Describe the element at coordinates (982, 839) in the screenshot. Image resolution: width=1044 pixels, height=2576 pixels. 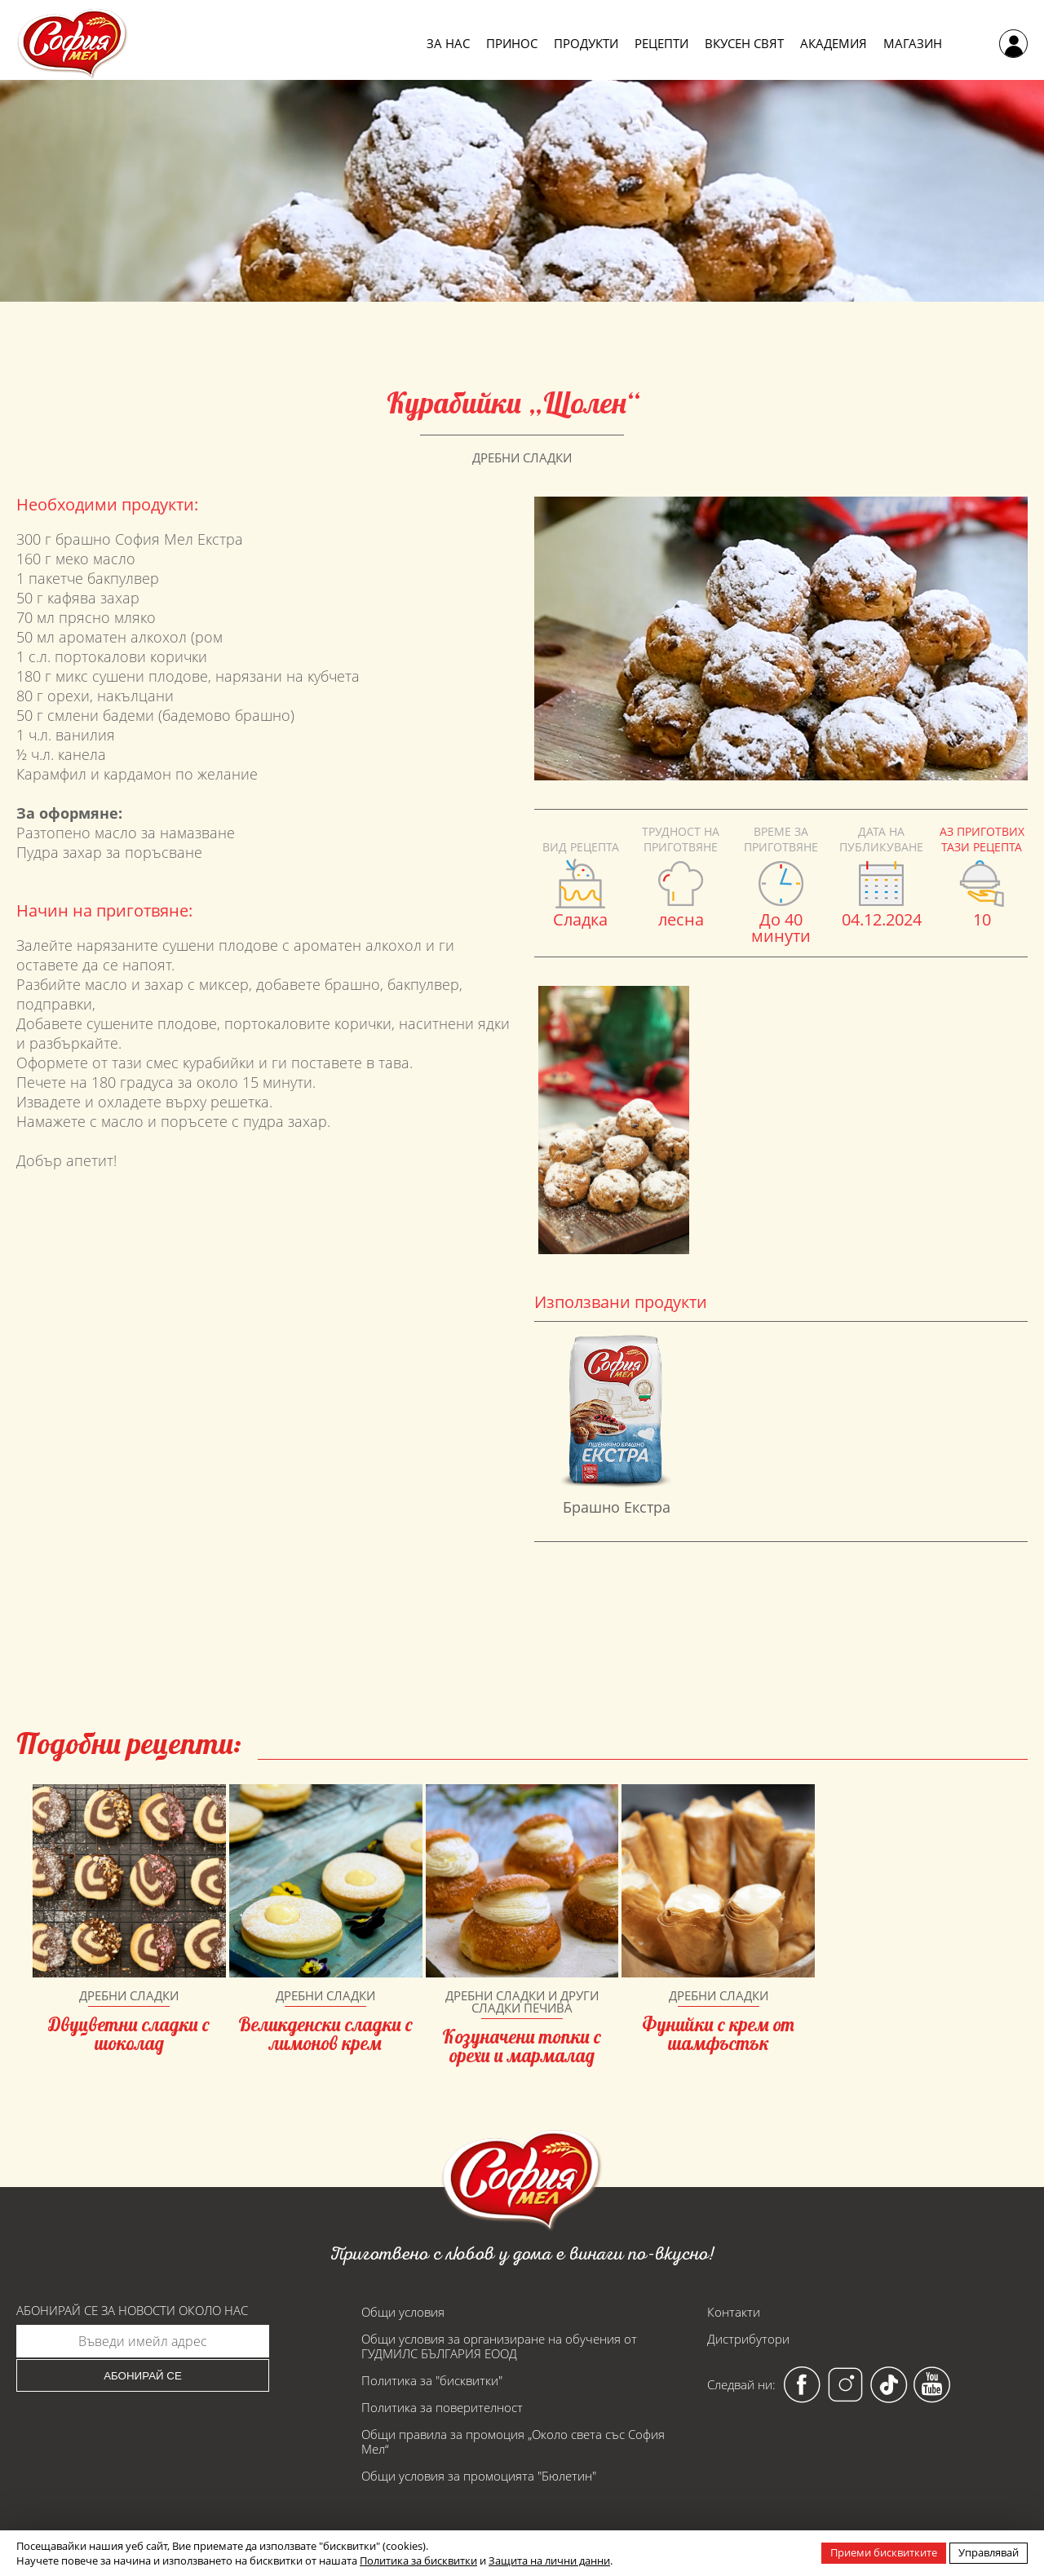
I see `Аз приготвих тази рецепта` at that location.